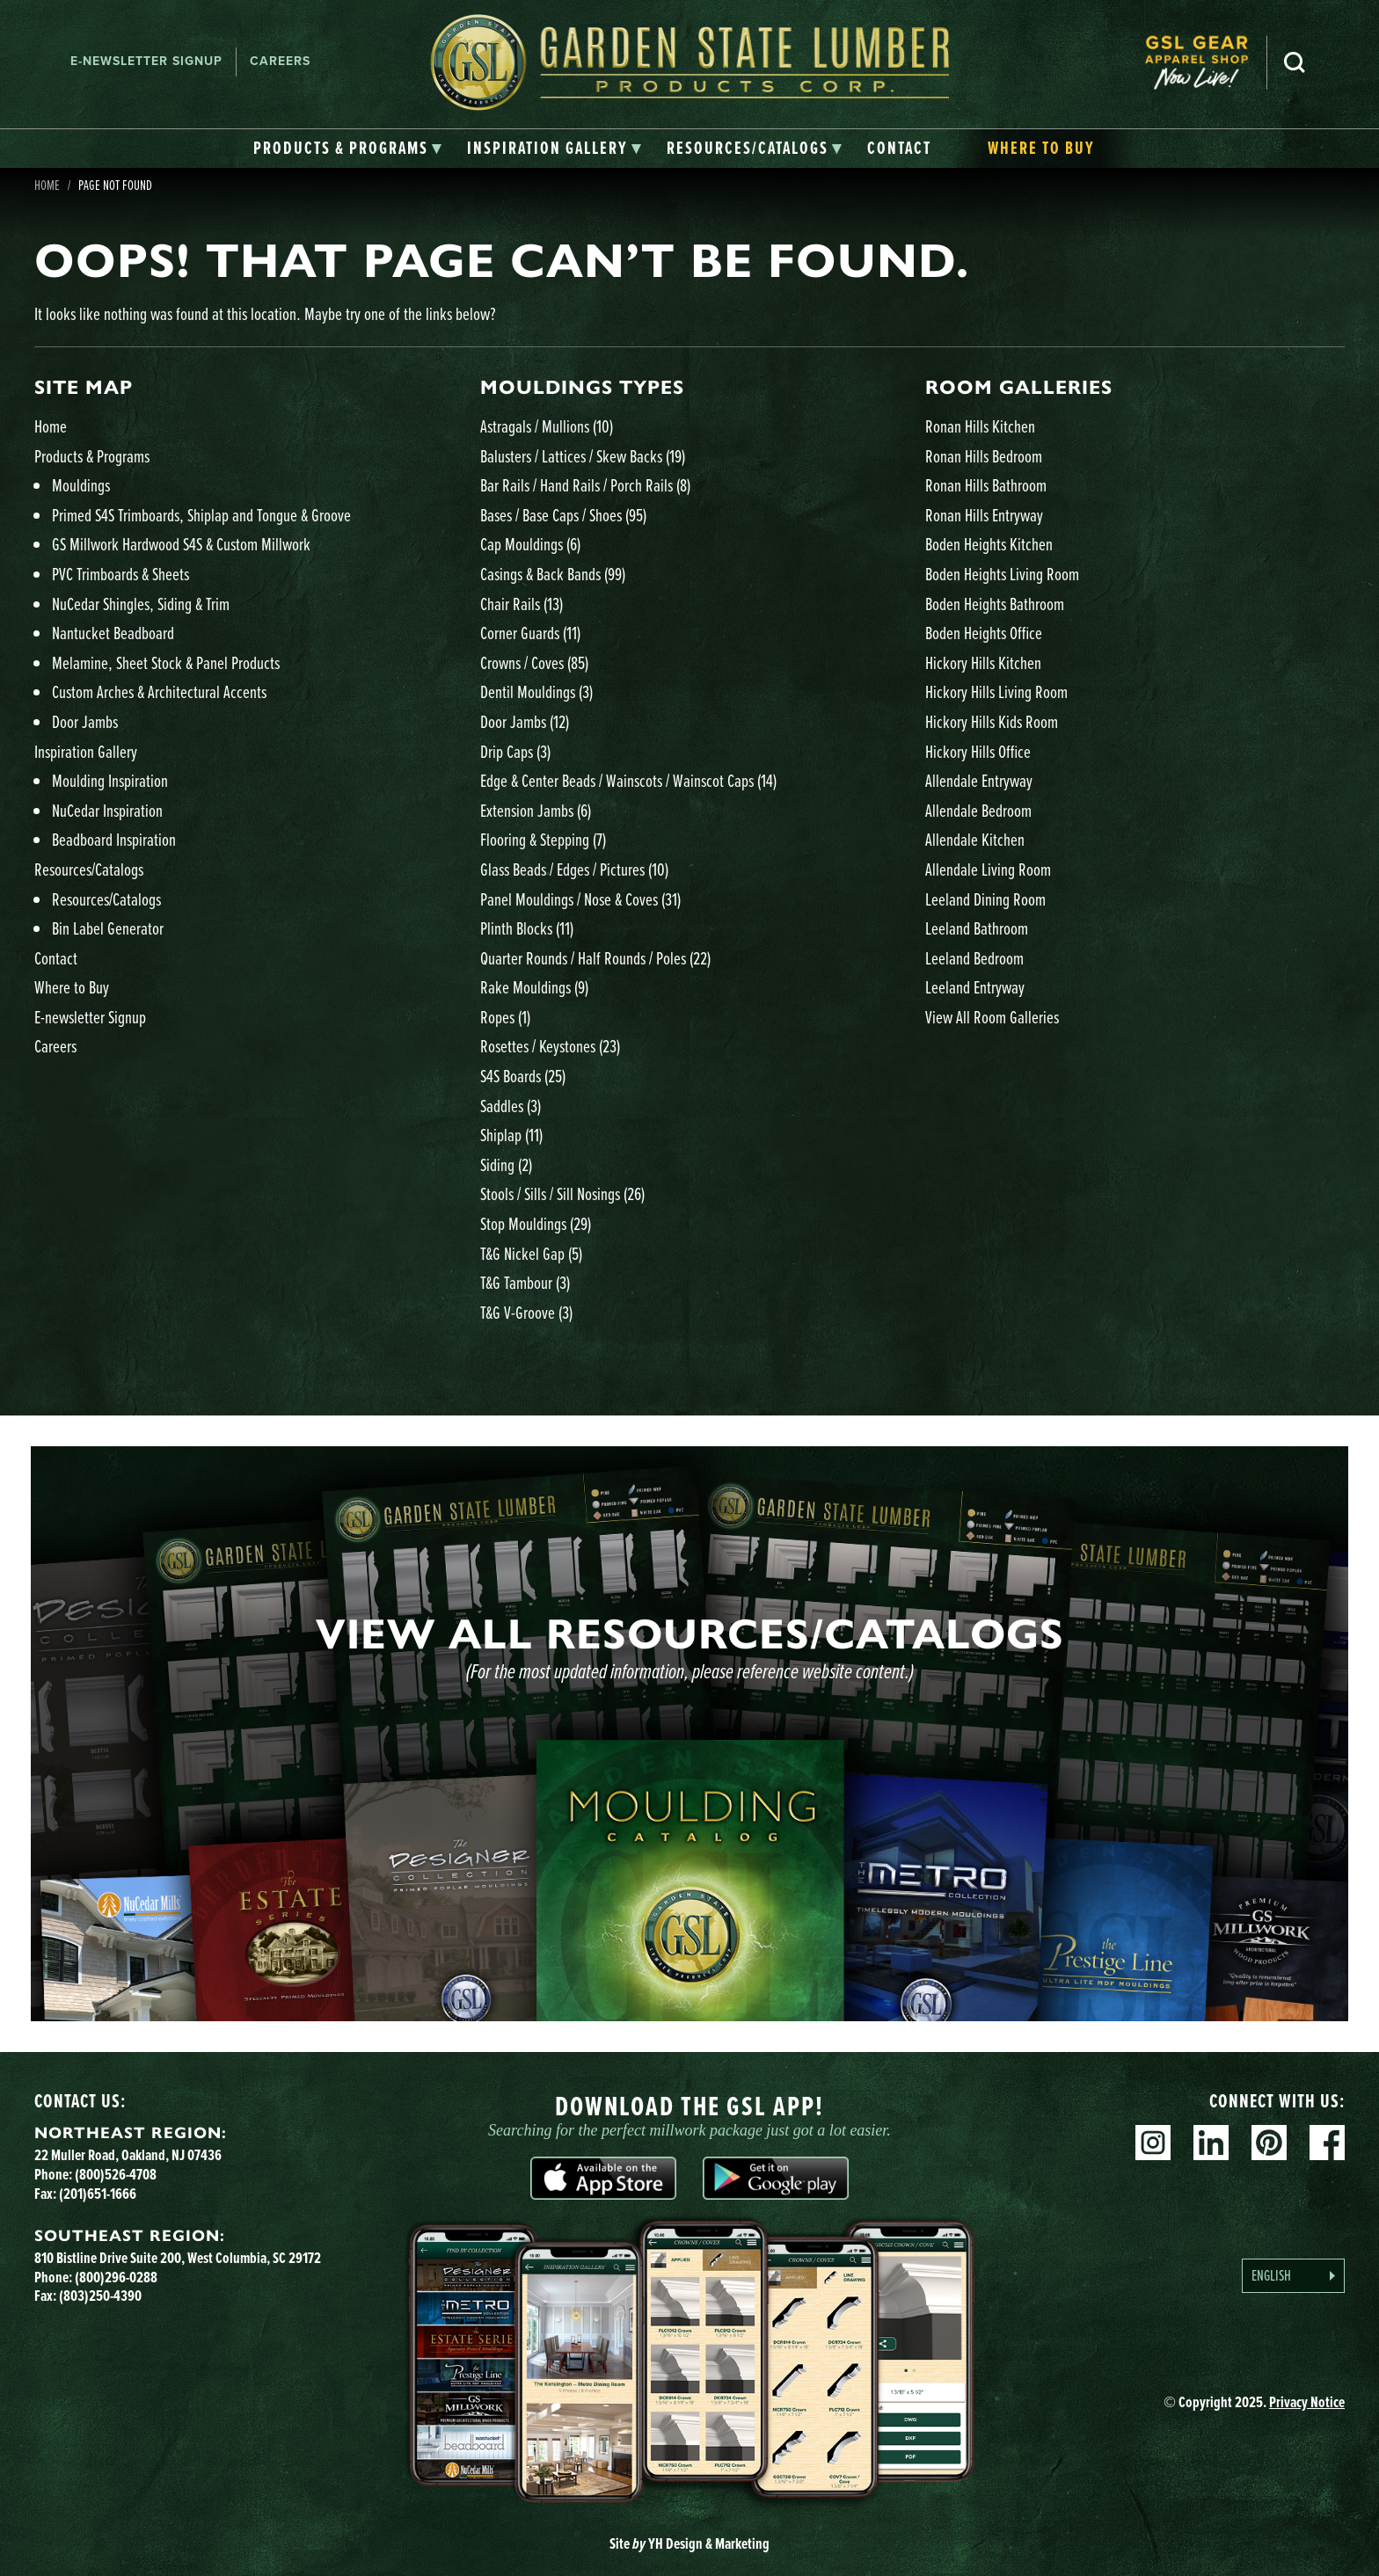 This screenshot has width=1379, height=2576. I want to click on View All Room Galleries, so click(992, 1017).